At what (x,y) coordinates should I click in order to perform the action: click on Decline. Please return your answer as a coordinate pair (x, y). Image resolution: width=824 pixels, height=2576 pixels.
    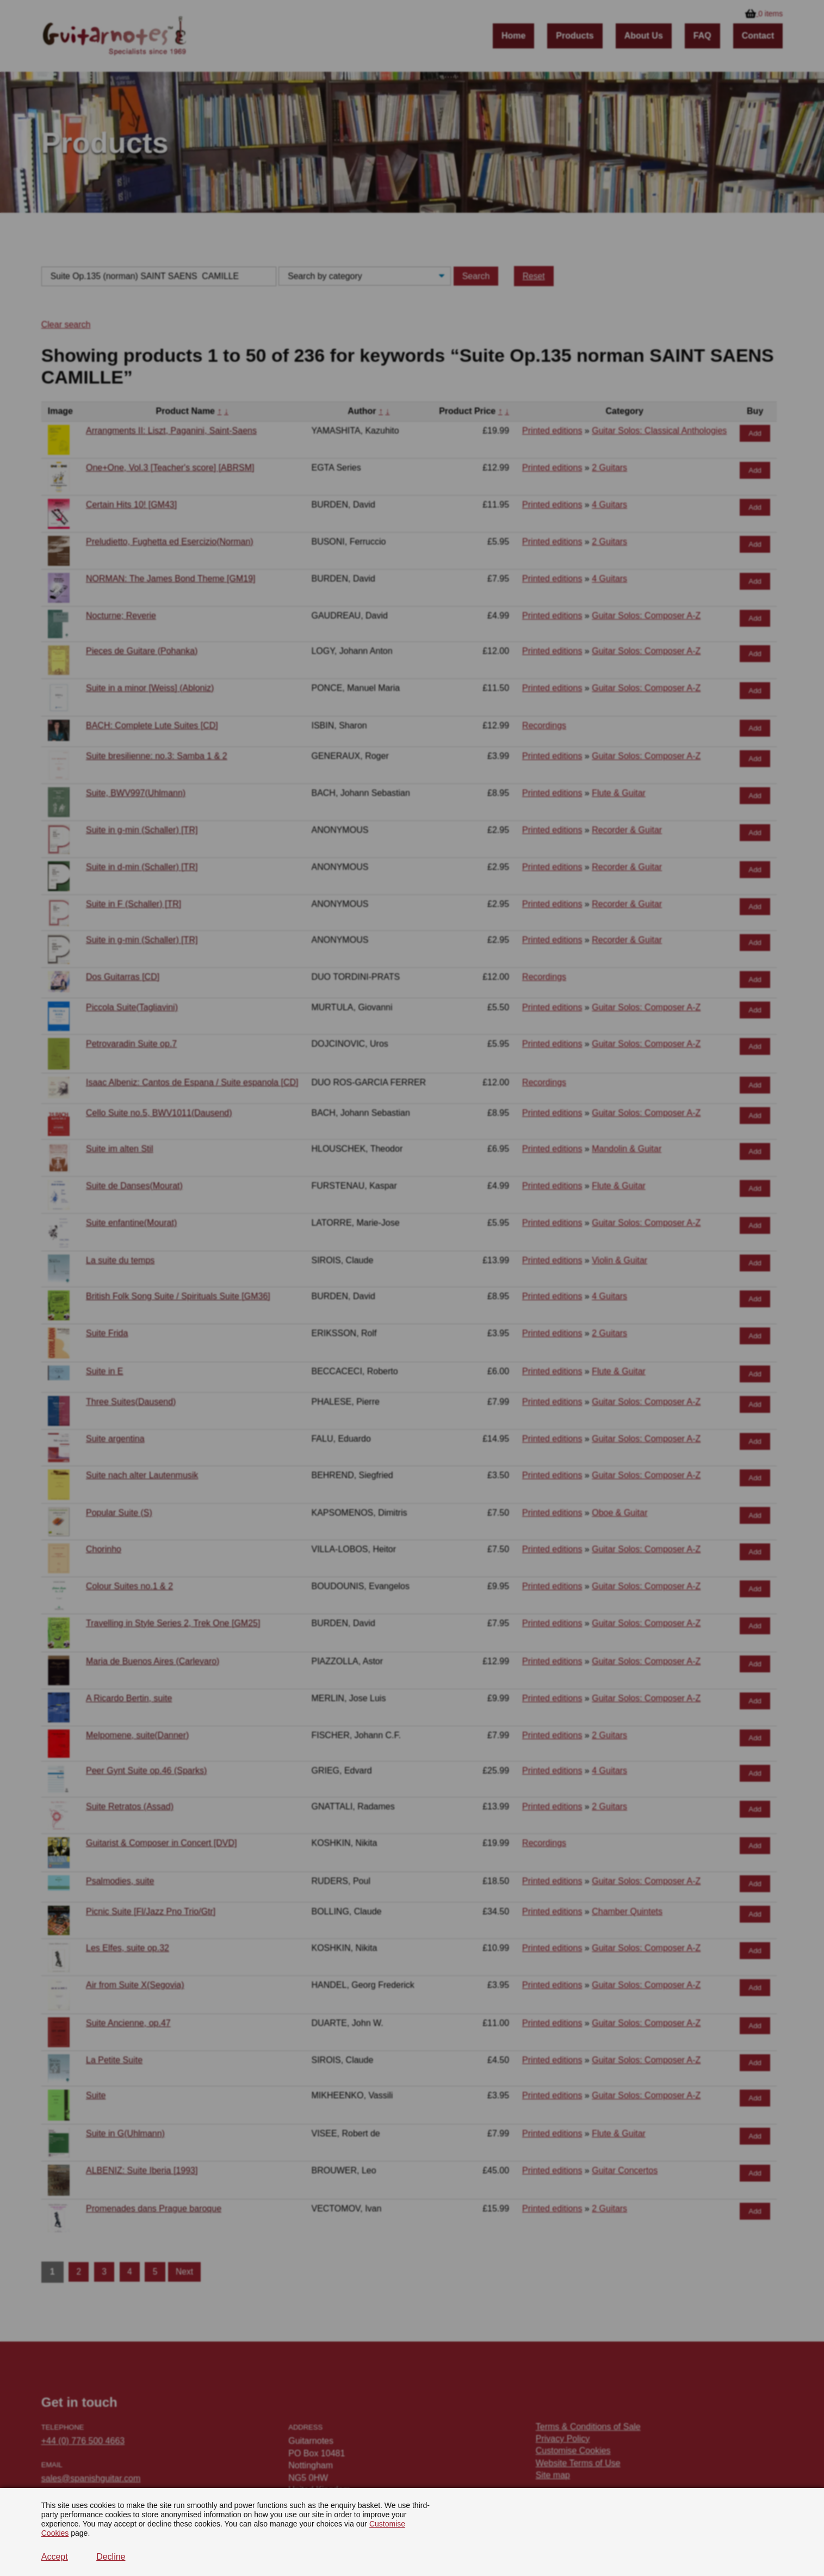
    Looking at the image, I should click on (110, 2556).